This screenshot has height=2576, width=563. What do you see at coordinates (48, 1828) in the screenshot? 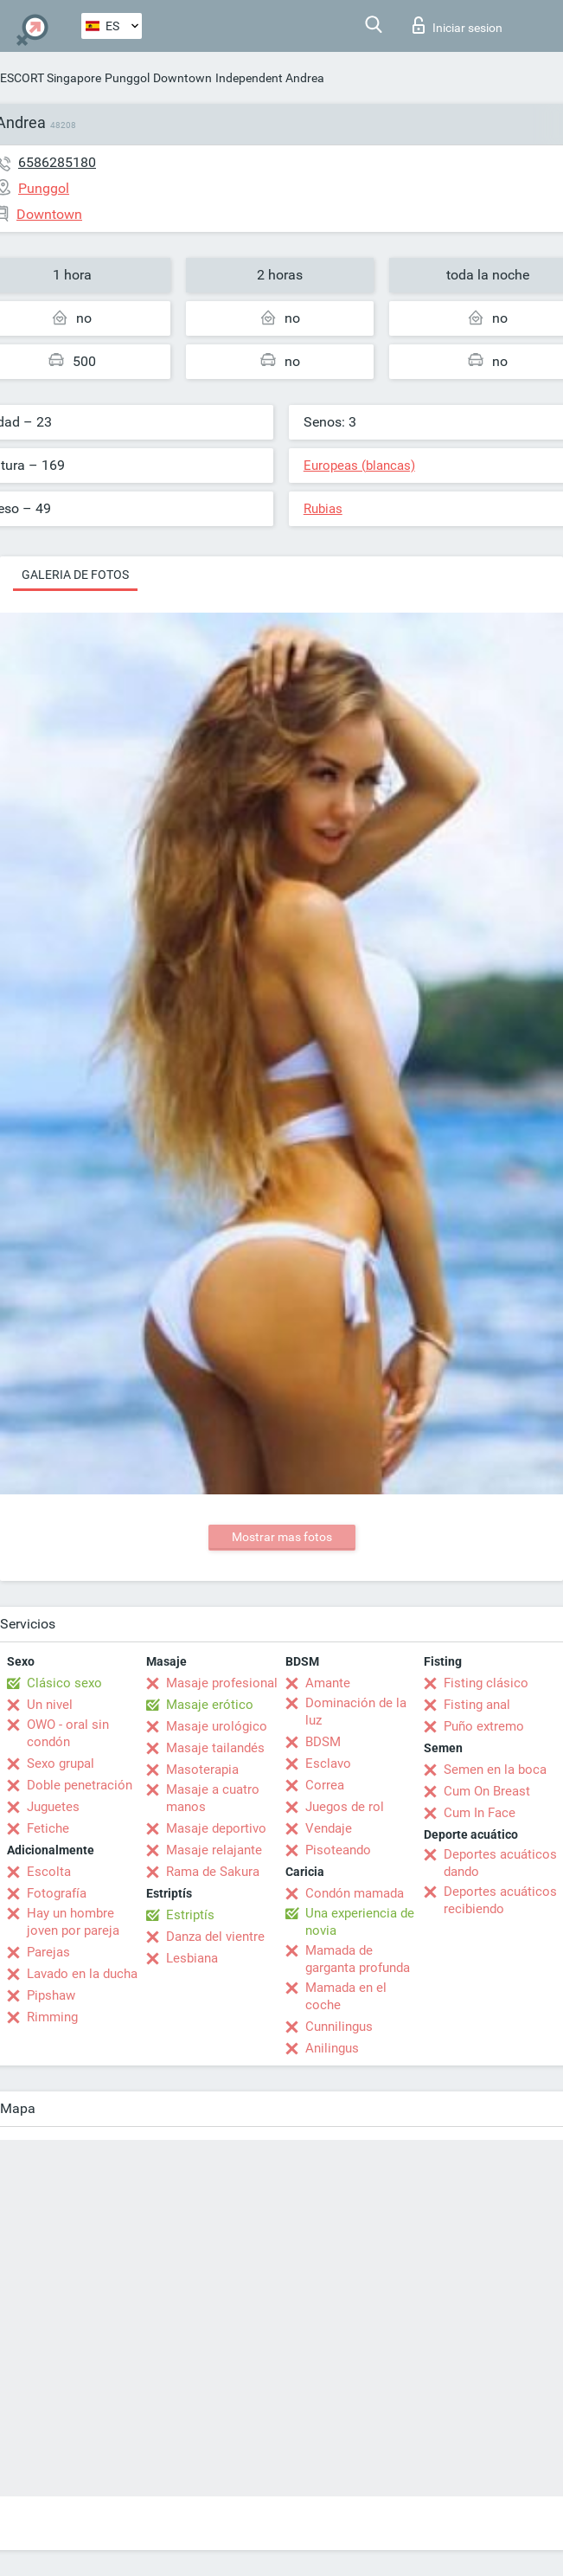
I see `Fetiche` at bounding box center [48, 1828].